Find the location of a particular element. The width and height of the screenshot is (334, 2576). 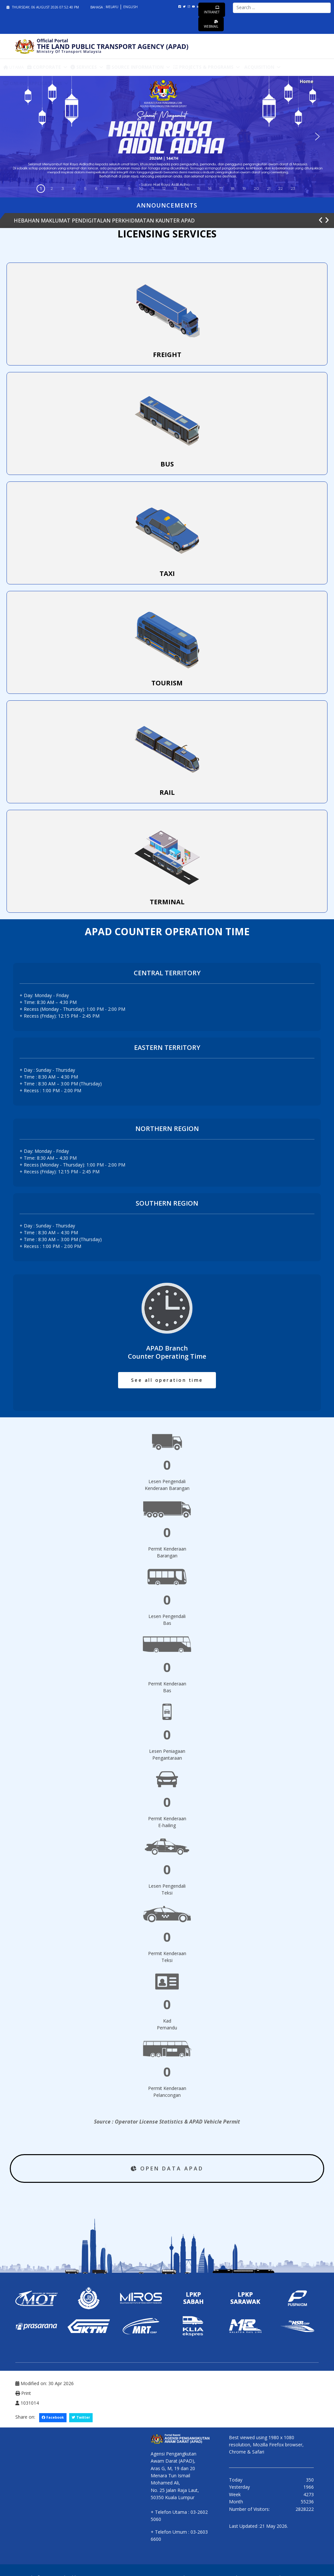

21 [button] is located at coordinates (268, 188).